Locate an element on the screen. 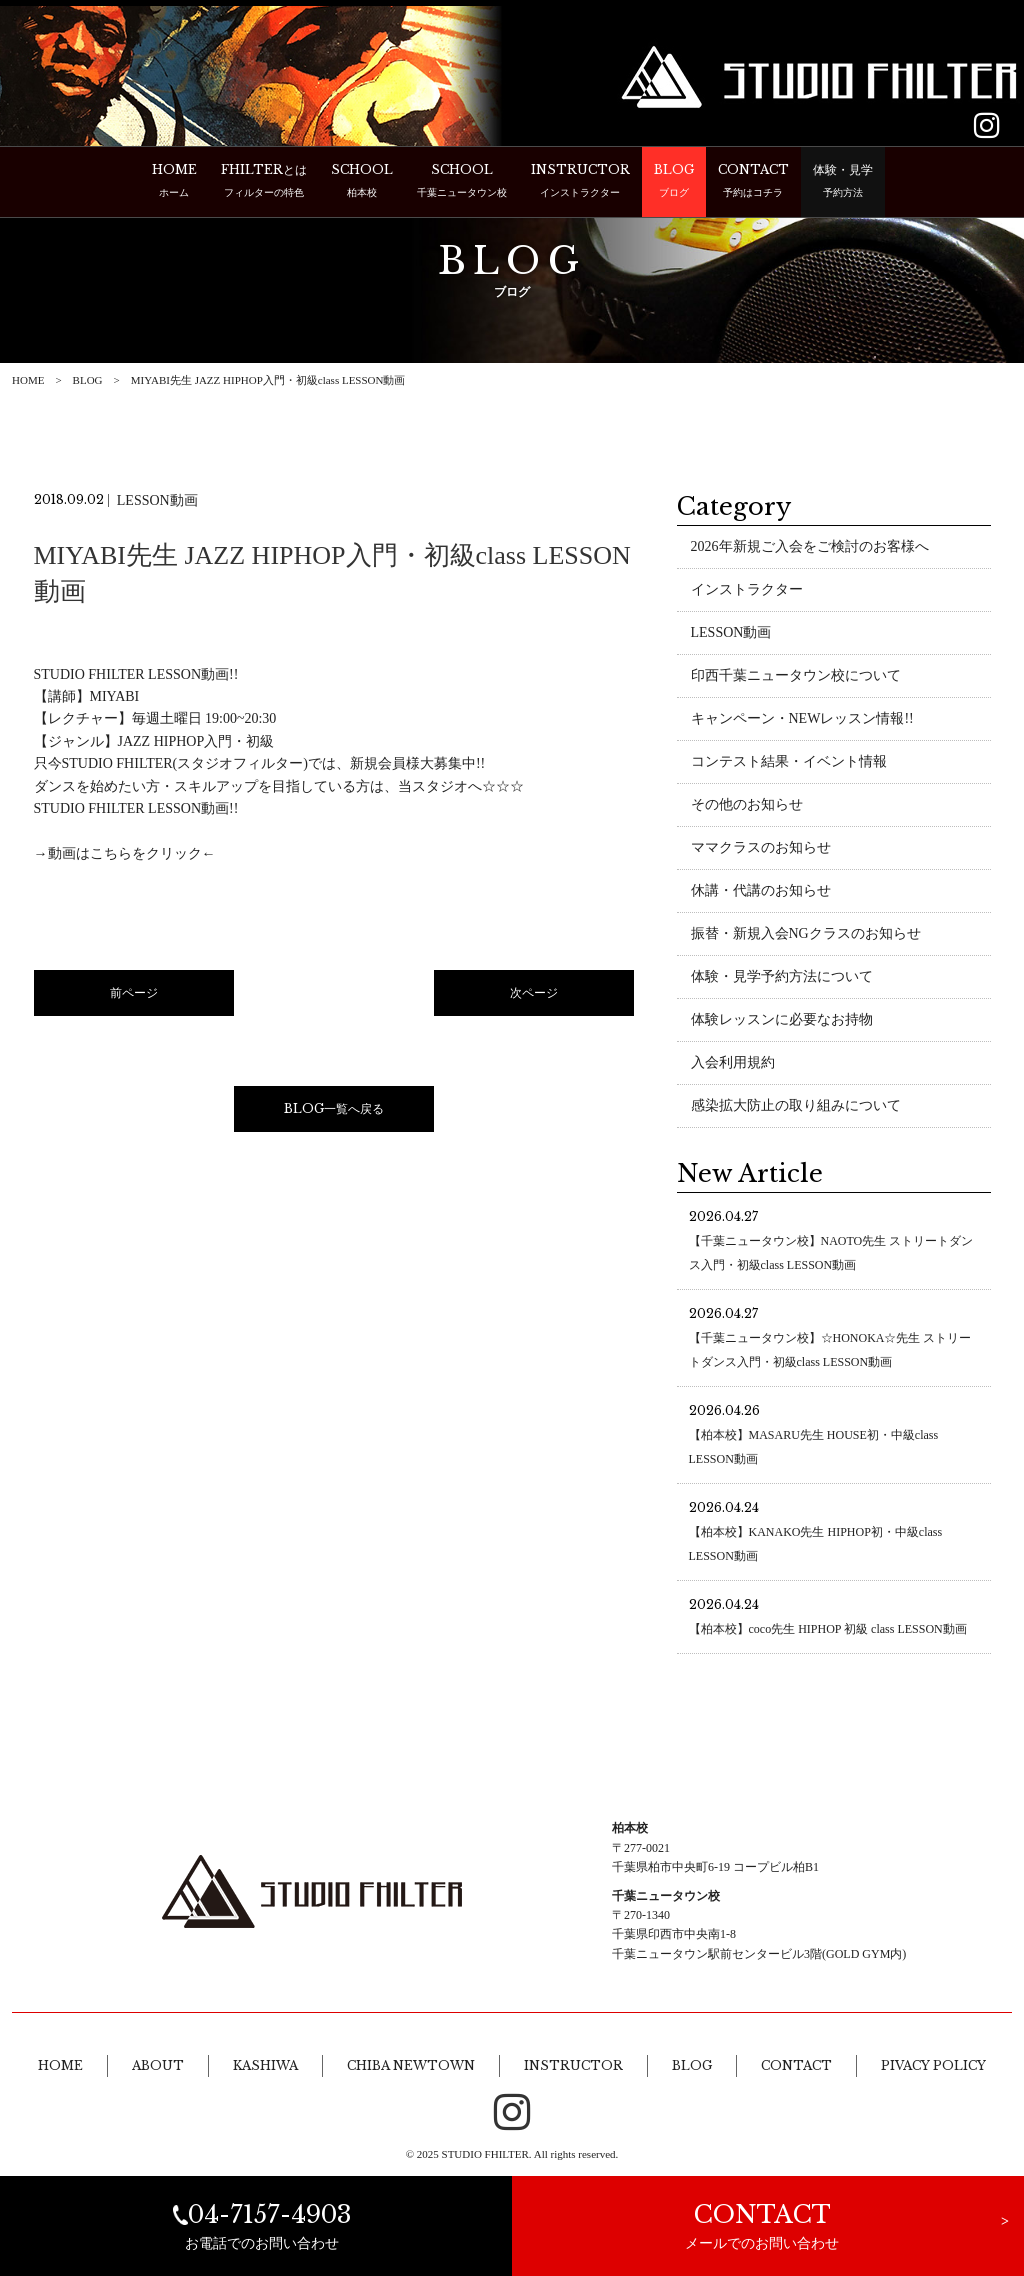  2026年新規ご入会をご検討のお客様へ is located at coordinates (810, 548).